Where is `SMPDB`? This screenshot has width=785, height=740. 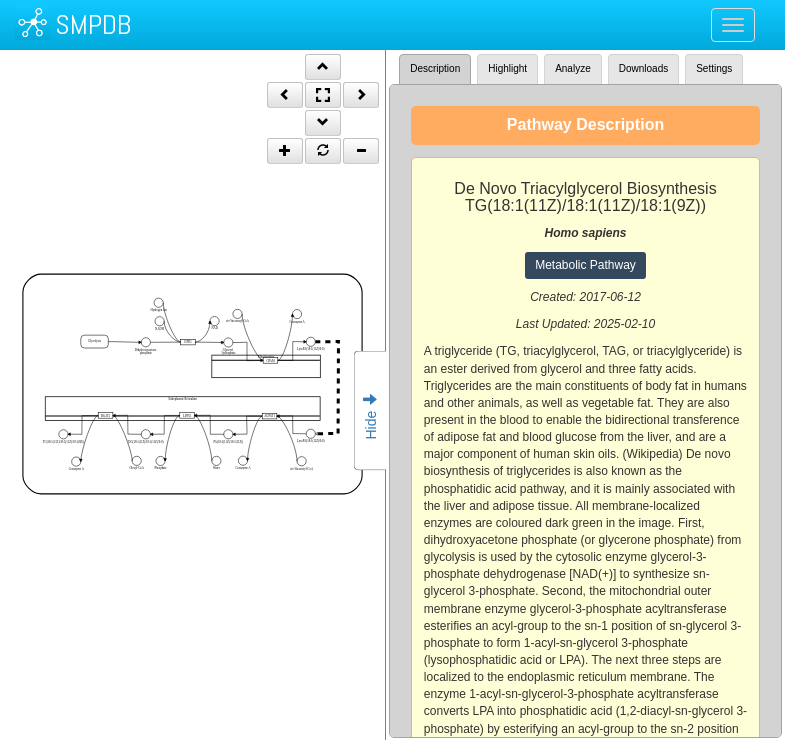
SMPDB is located at coordinates (93, 24).